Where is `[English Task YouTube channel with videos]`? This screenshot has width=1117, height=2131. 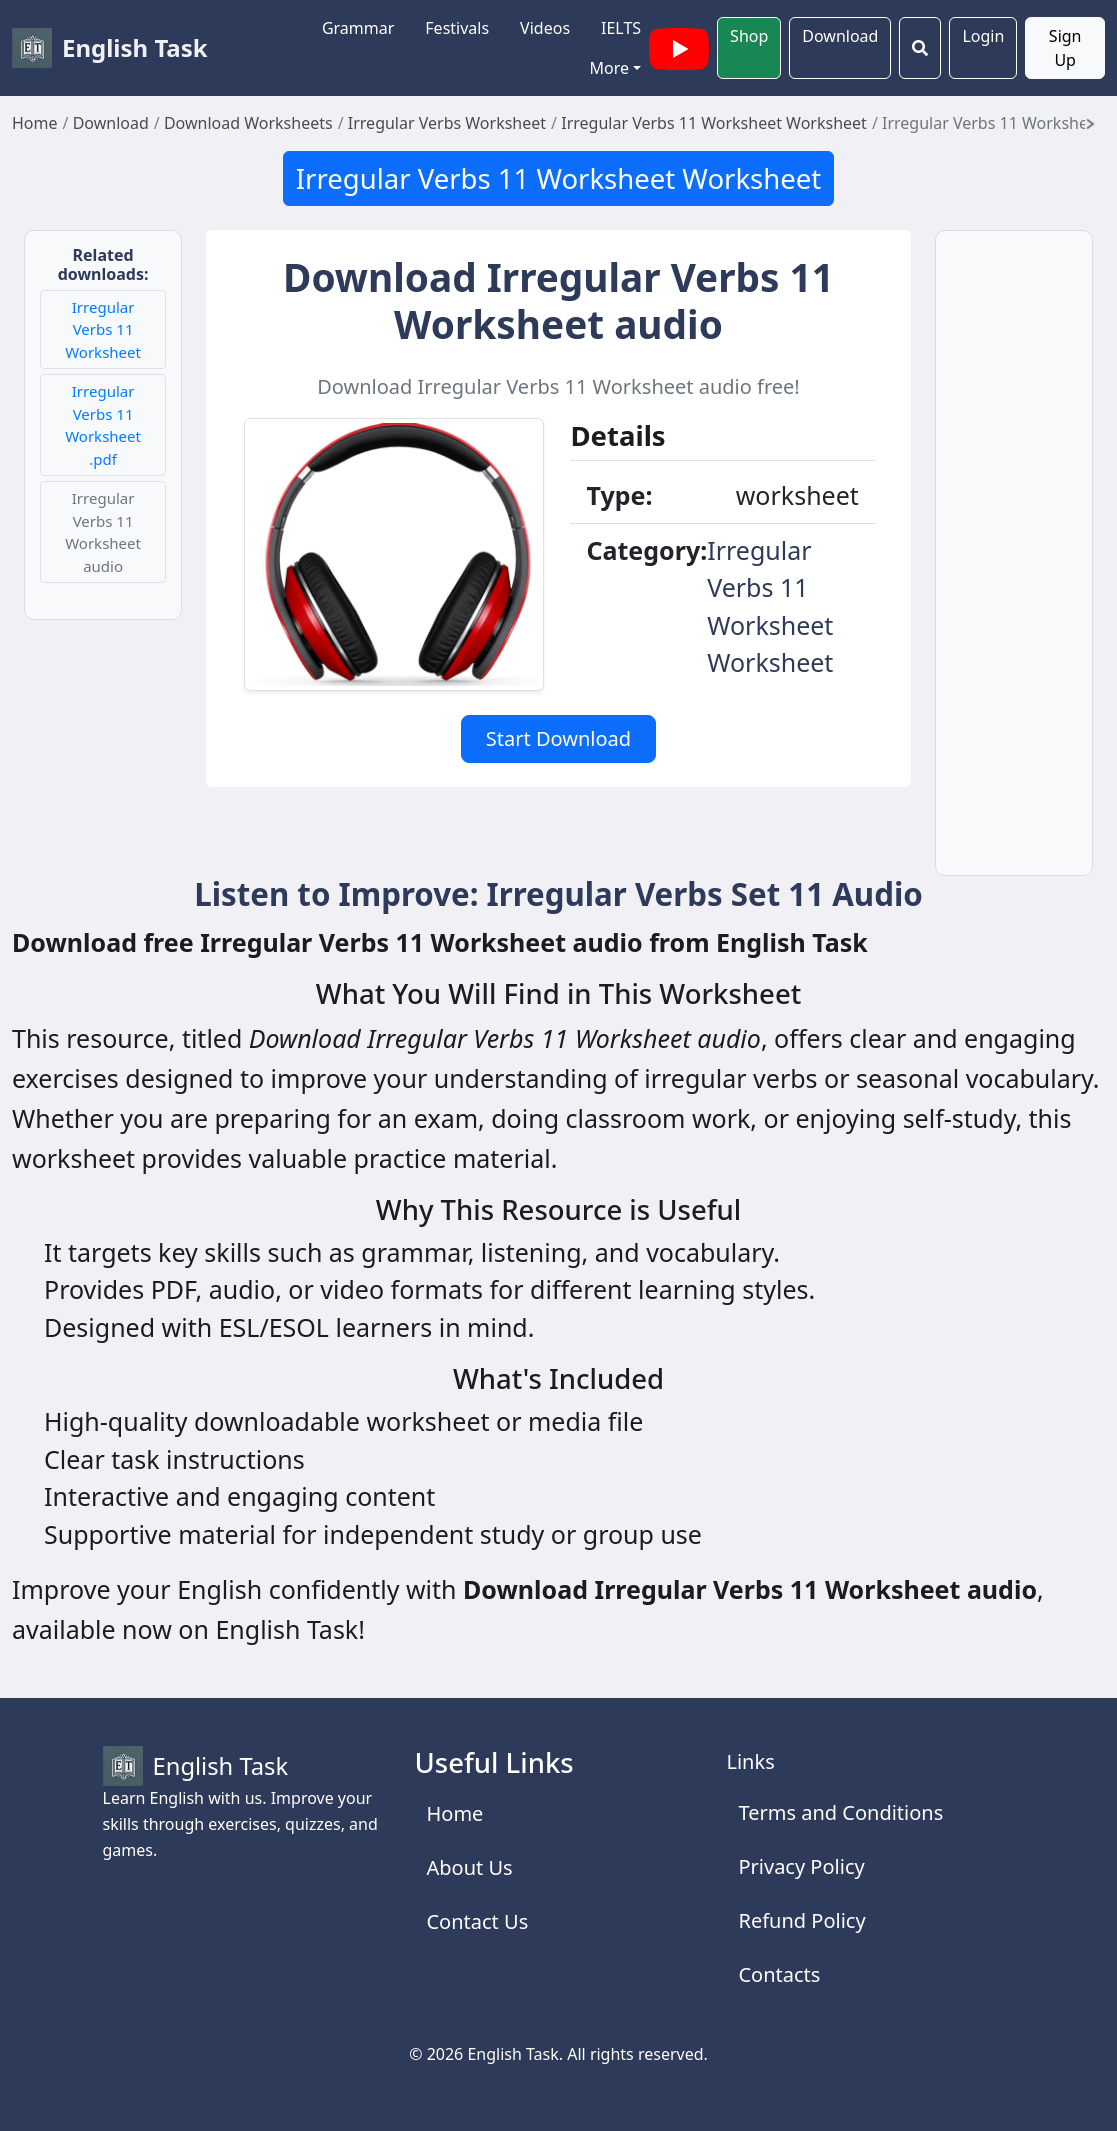 [English Task YouTube channel with videos] is located at coordinates (679, 46).